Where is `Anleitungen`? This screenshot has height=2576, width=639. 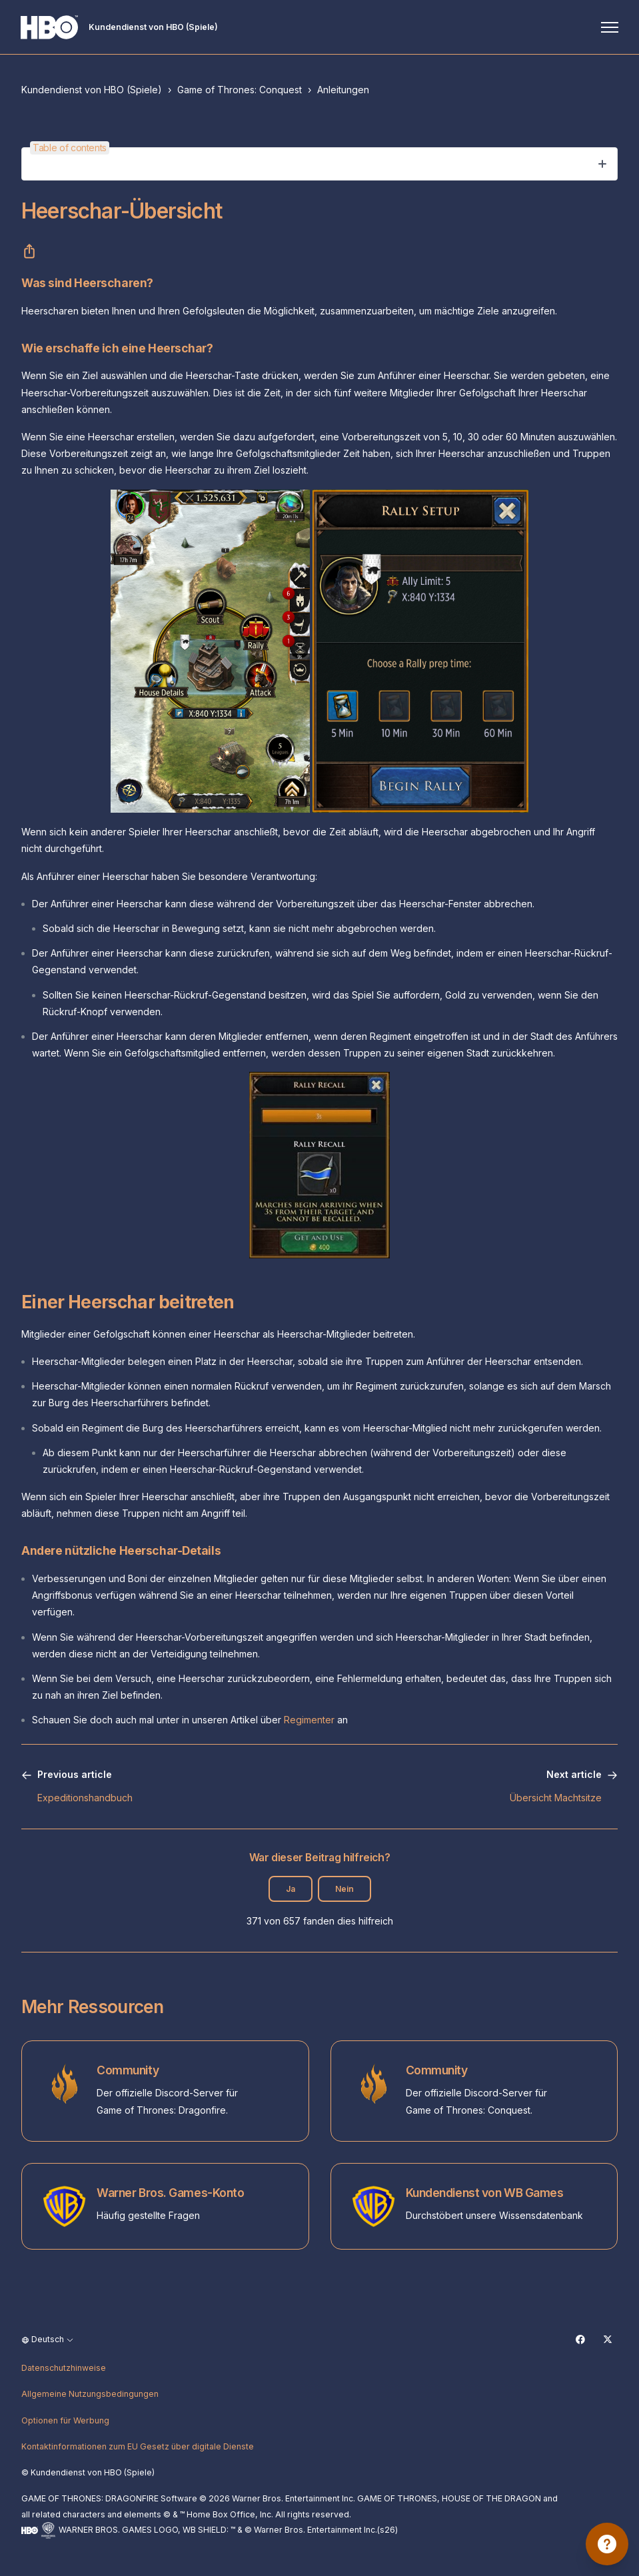
Anleitungen is located at coordinates (343, 89).